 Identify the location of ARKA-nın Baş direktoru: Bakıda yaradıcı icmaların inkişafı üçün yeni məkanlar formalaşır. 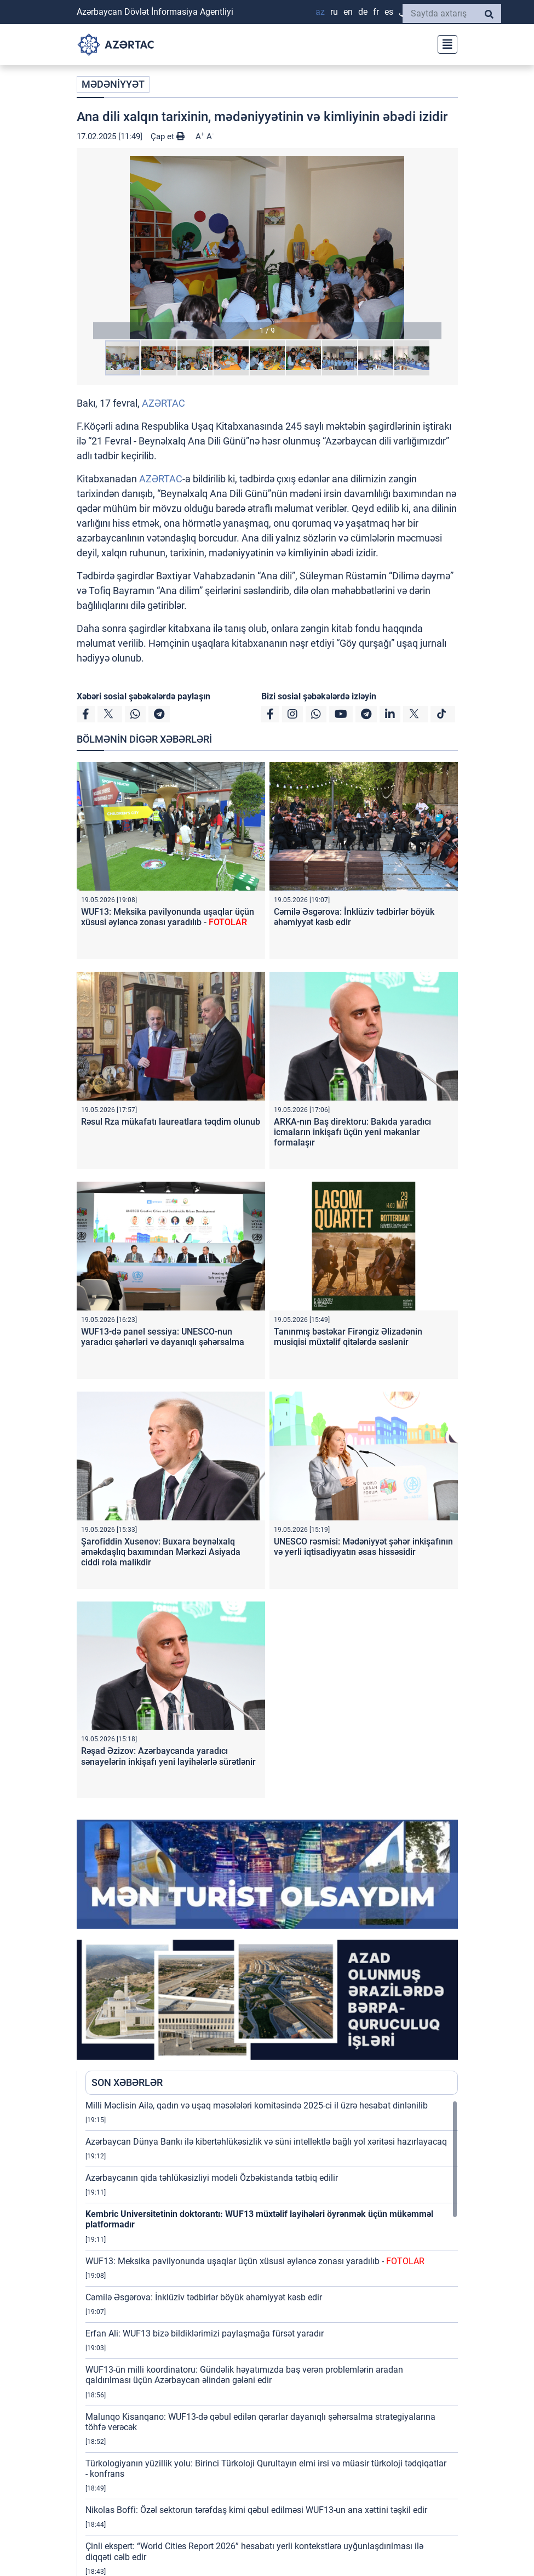
(352, 1134).